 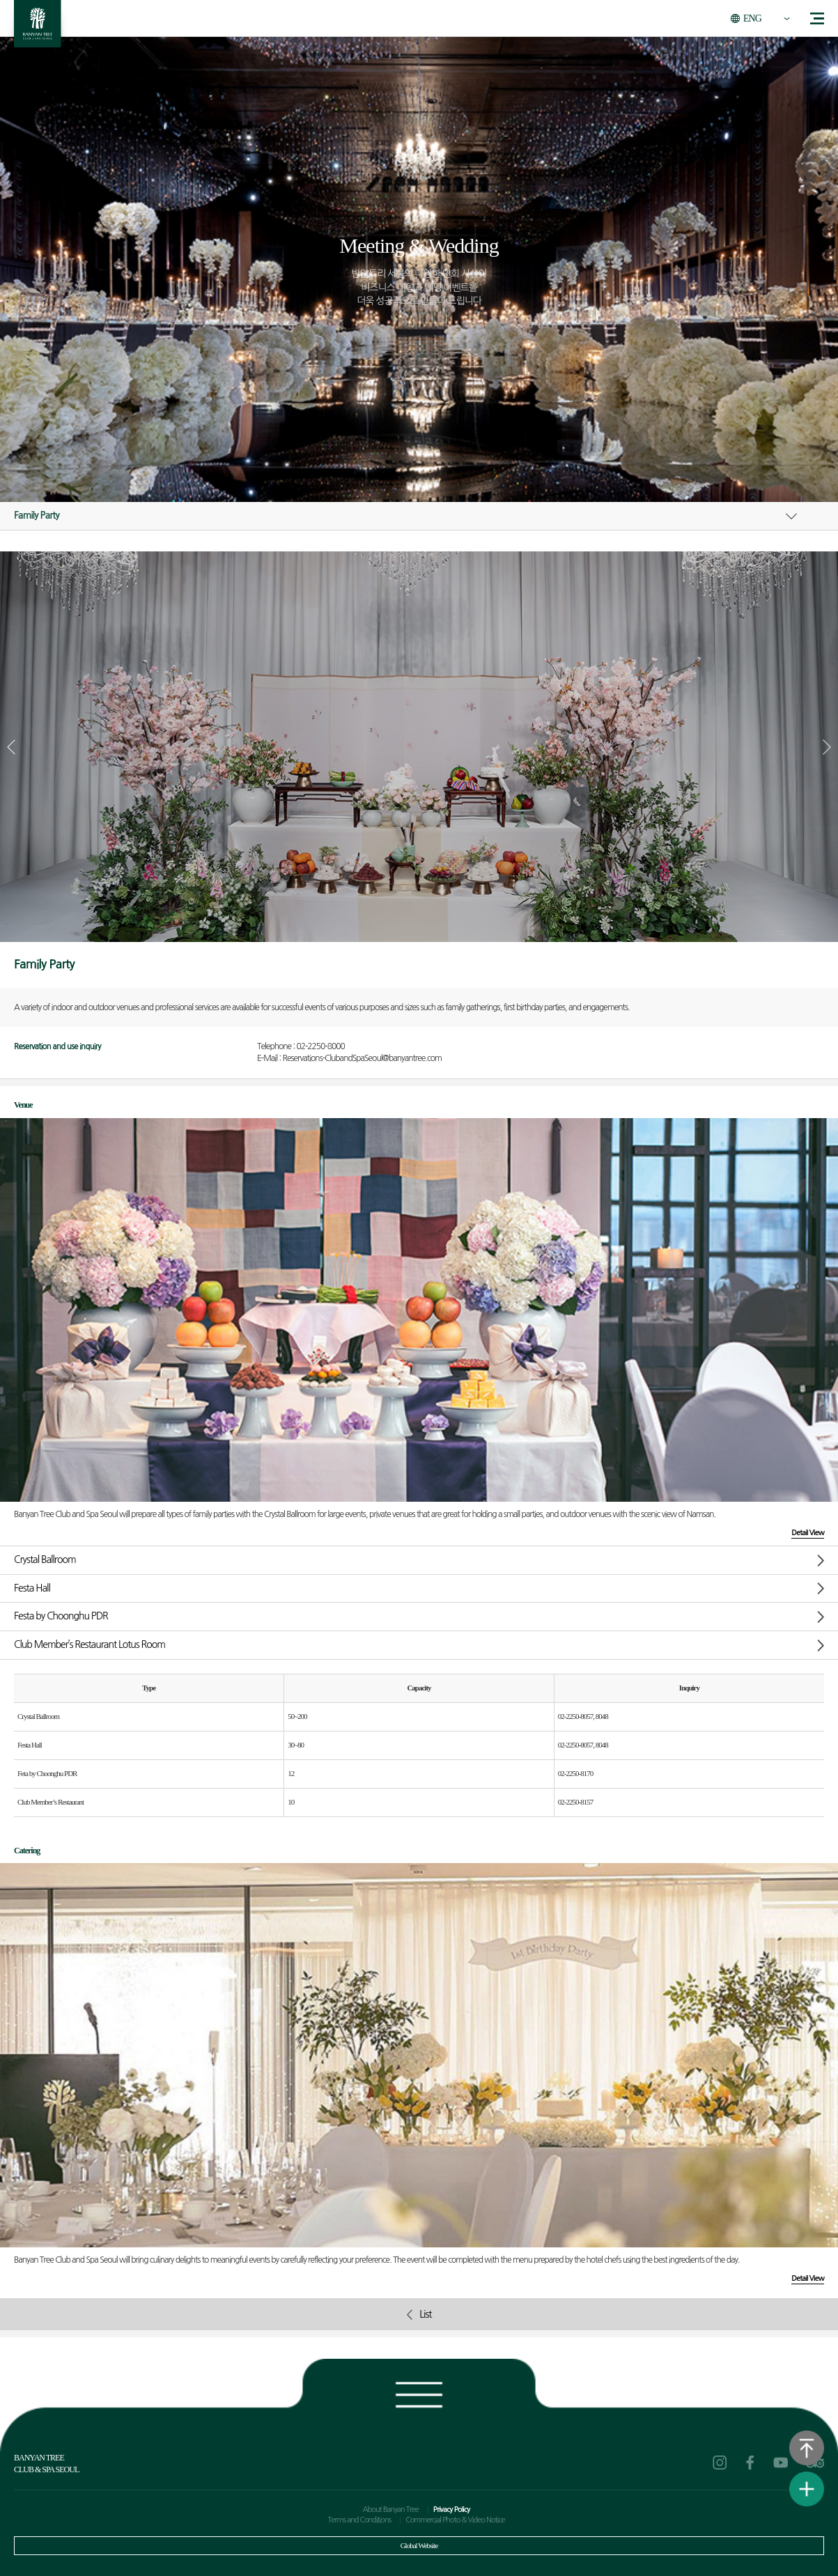 I want to click on Commercial Photo & Video Notice, so click(x=454, y=2520).